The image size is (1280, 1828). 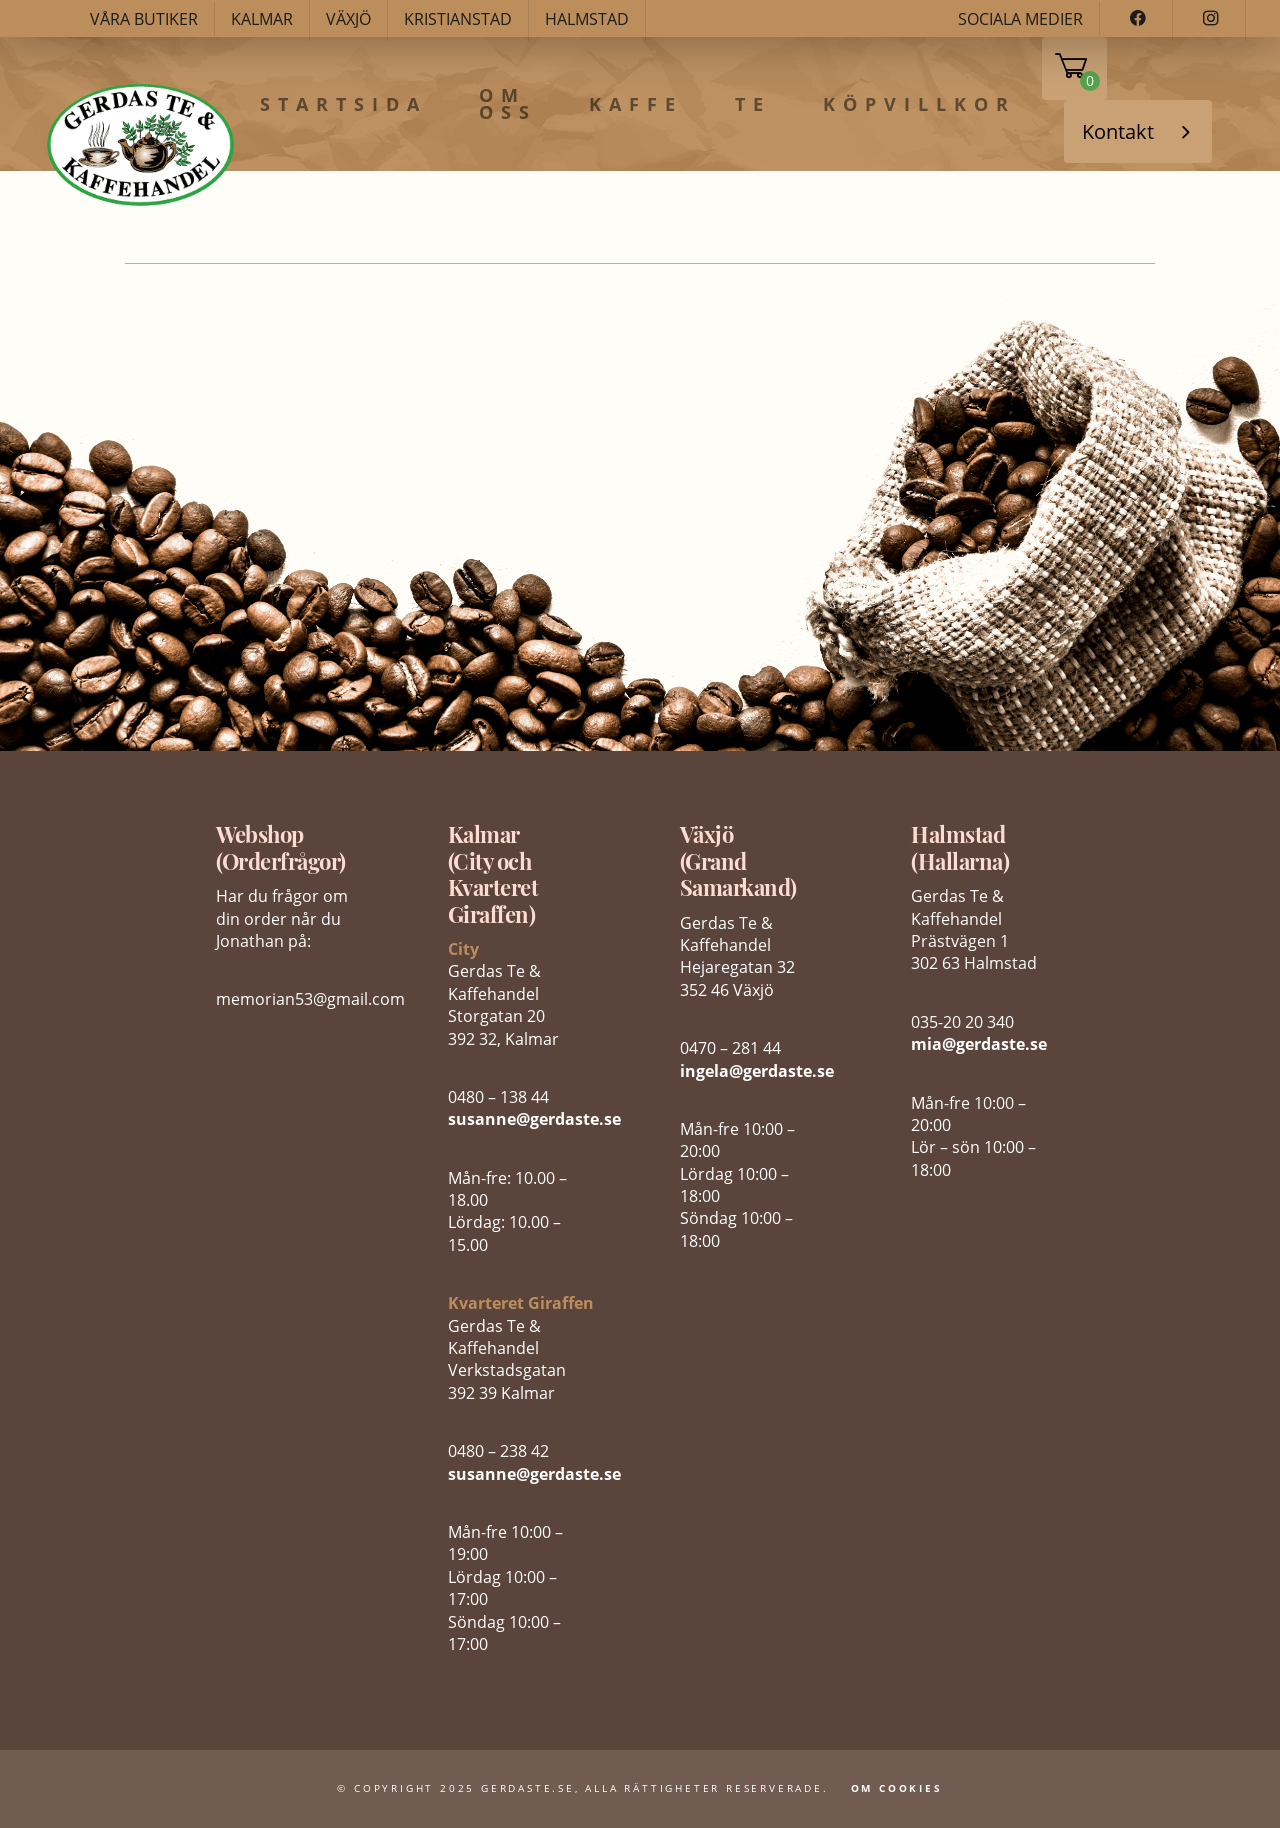 I want to click on mia@gerdaste.se, so click(x=979, y=1044).